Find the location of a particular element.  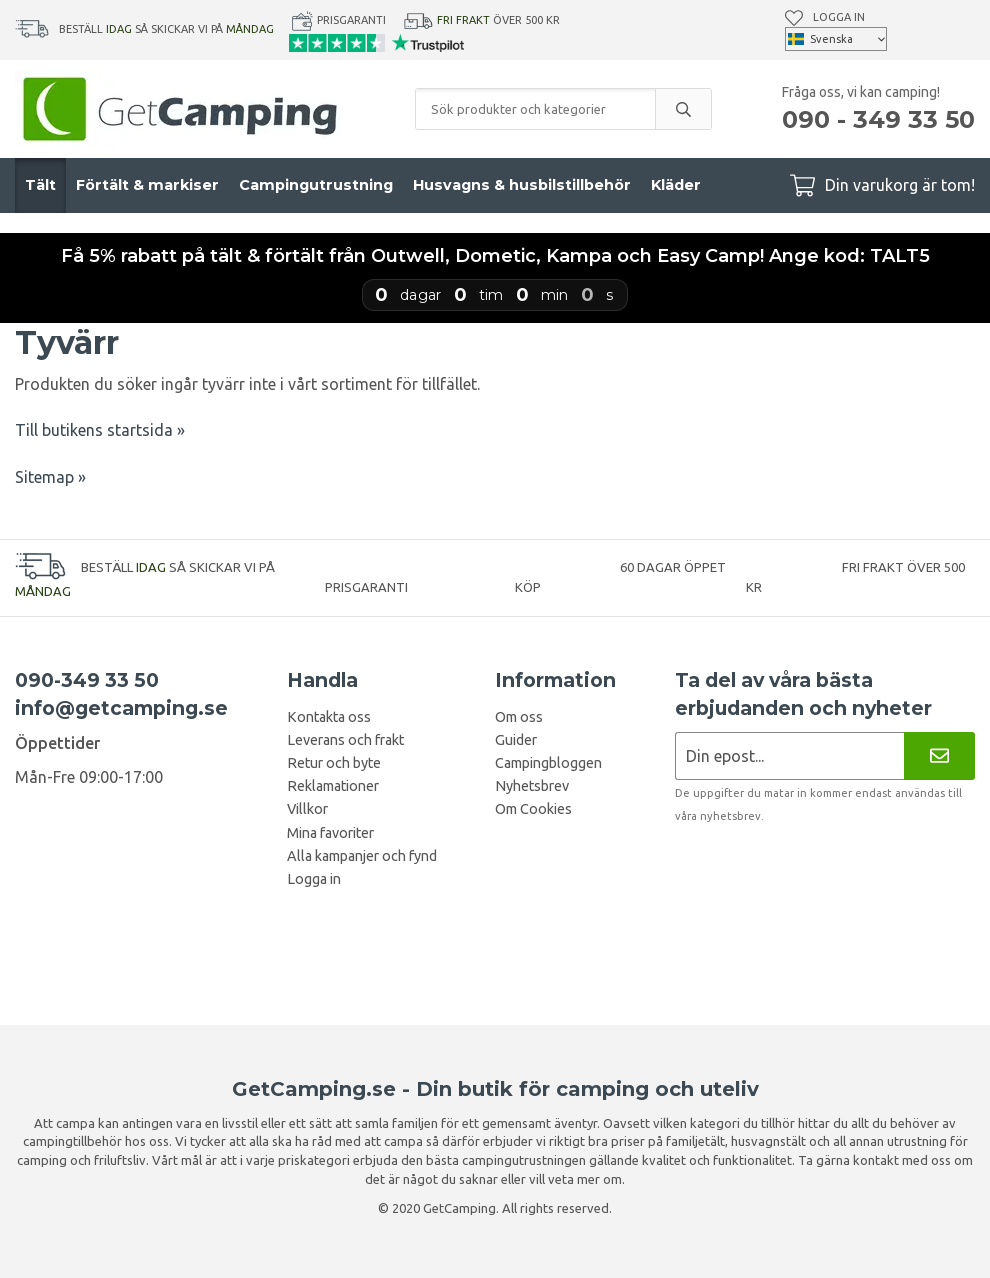

[Nyhetsbrev] is located at coordinates (939, 755).